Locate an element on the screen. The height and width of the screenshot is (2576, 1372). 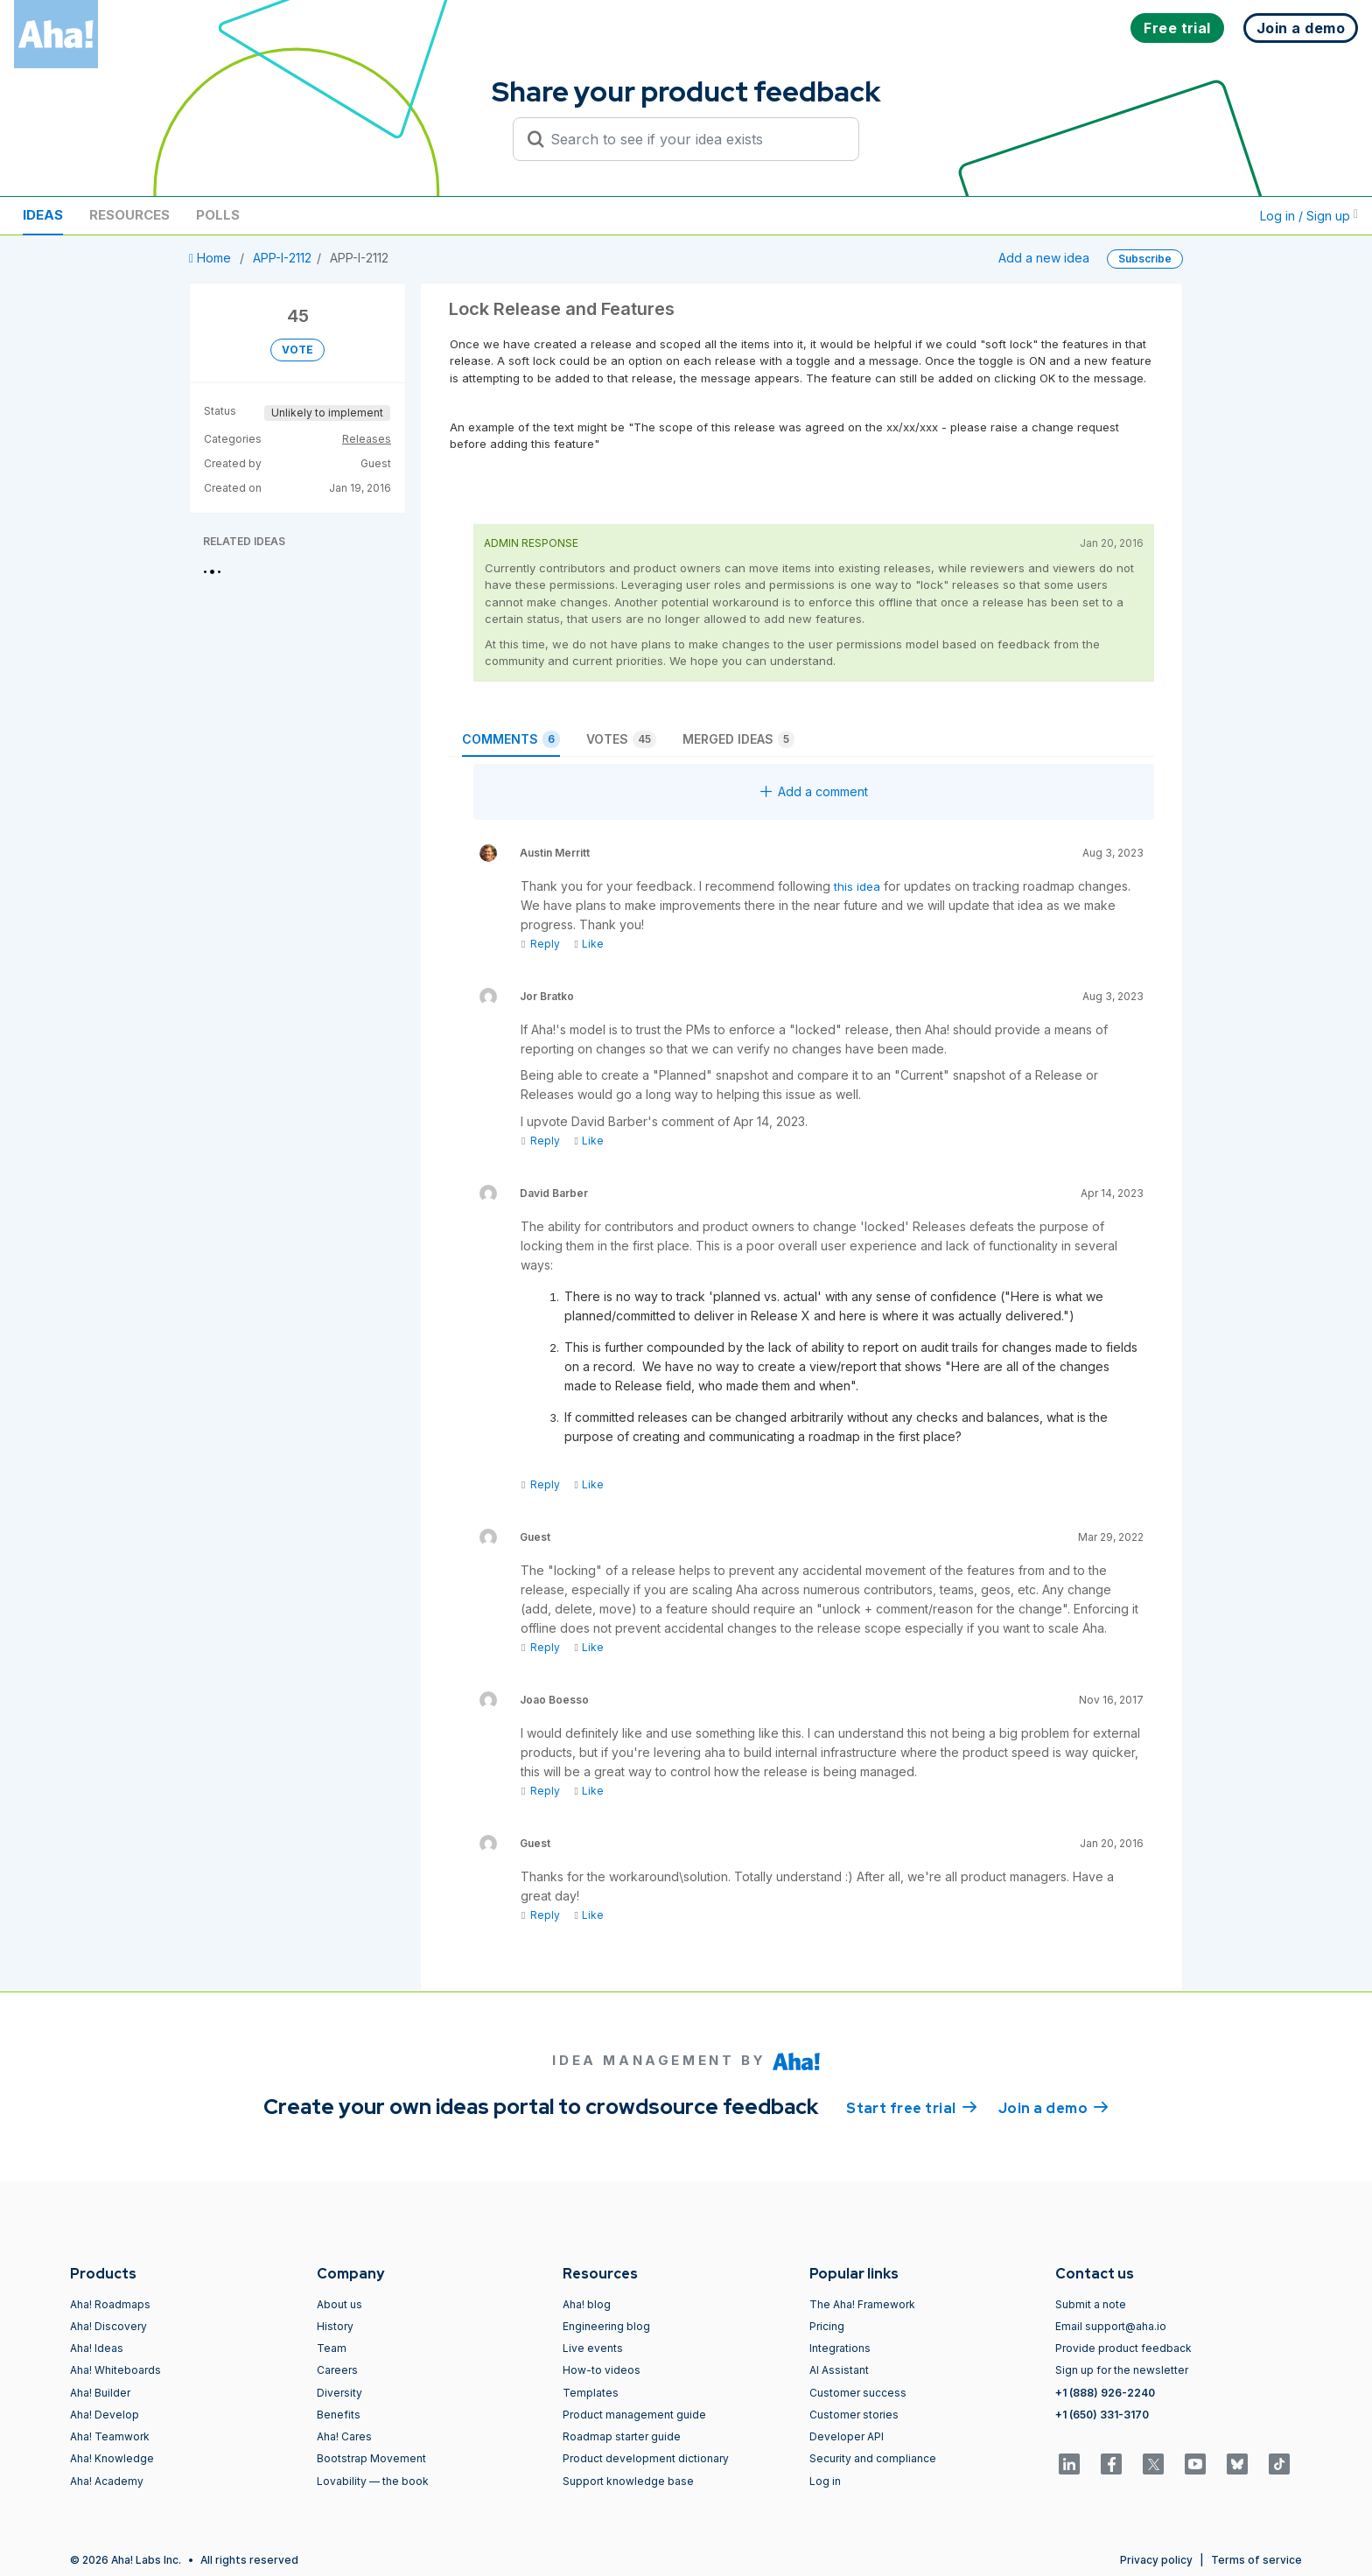
Comments is located at coordinates (511, 739).